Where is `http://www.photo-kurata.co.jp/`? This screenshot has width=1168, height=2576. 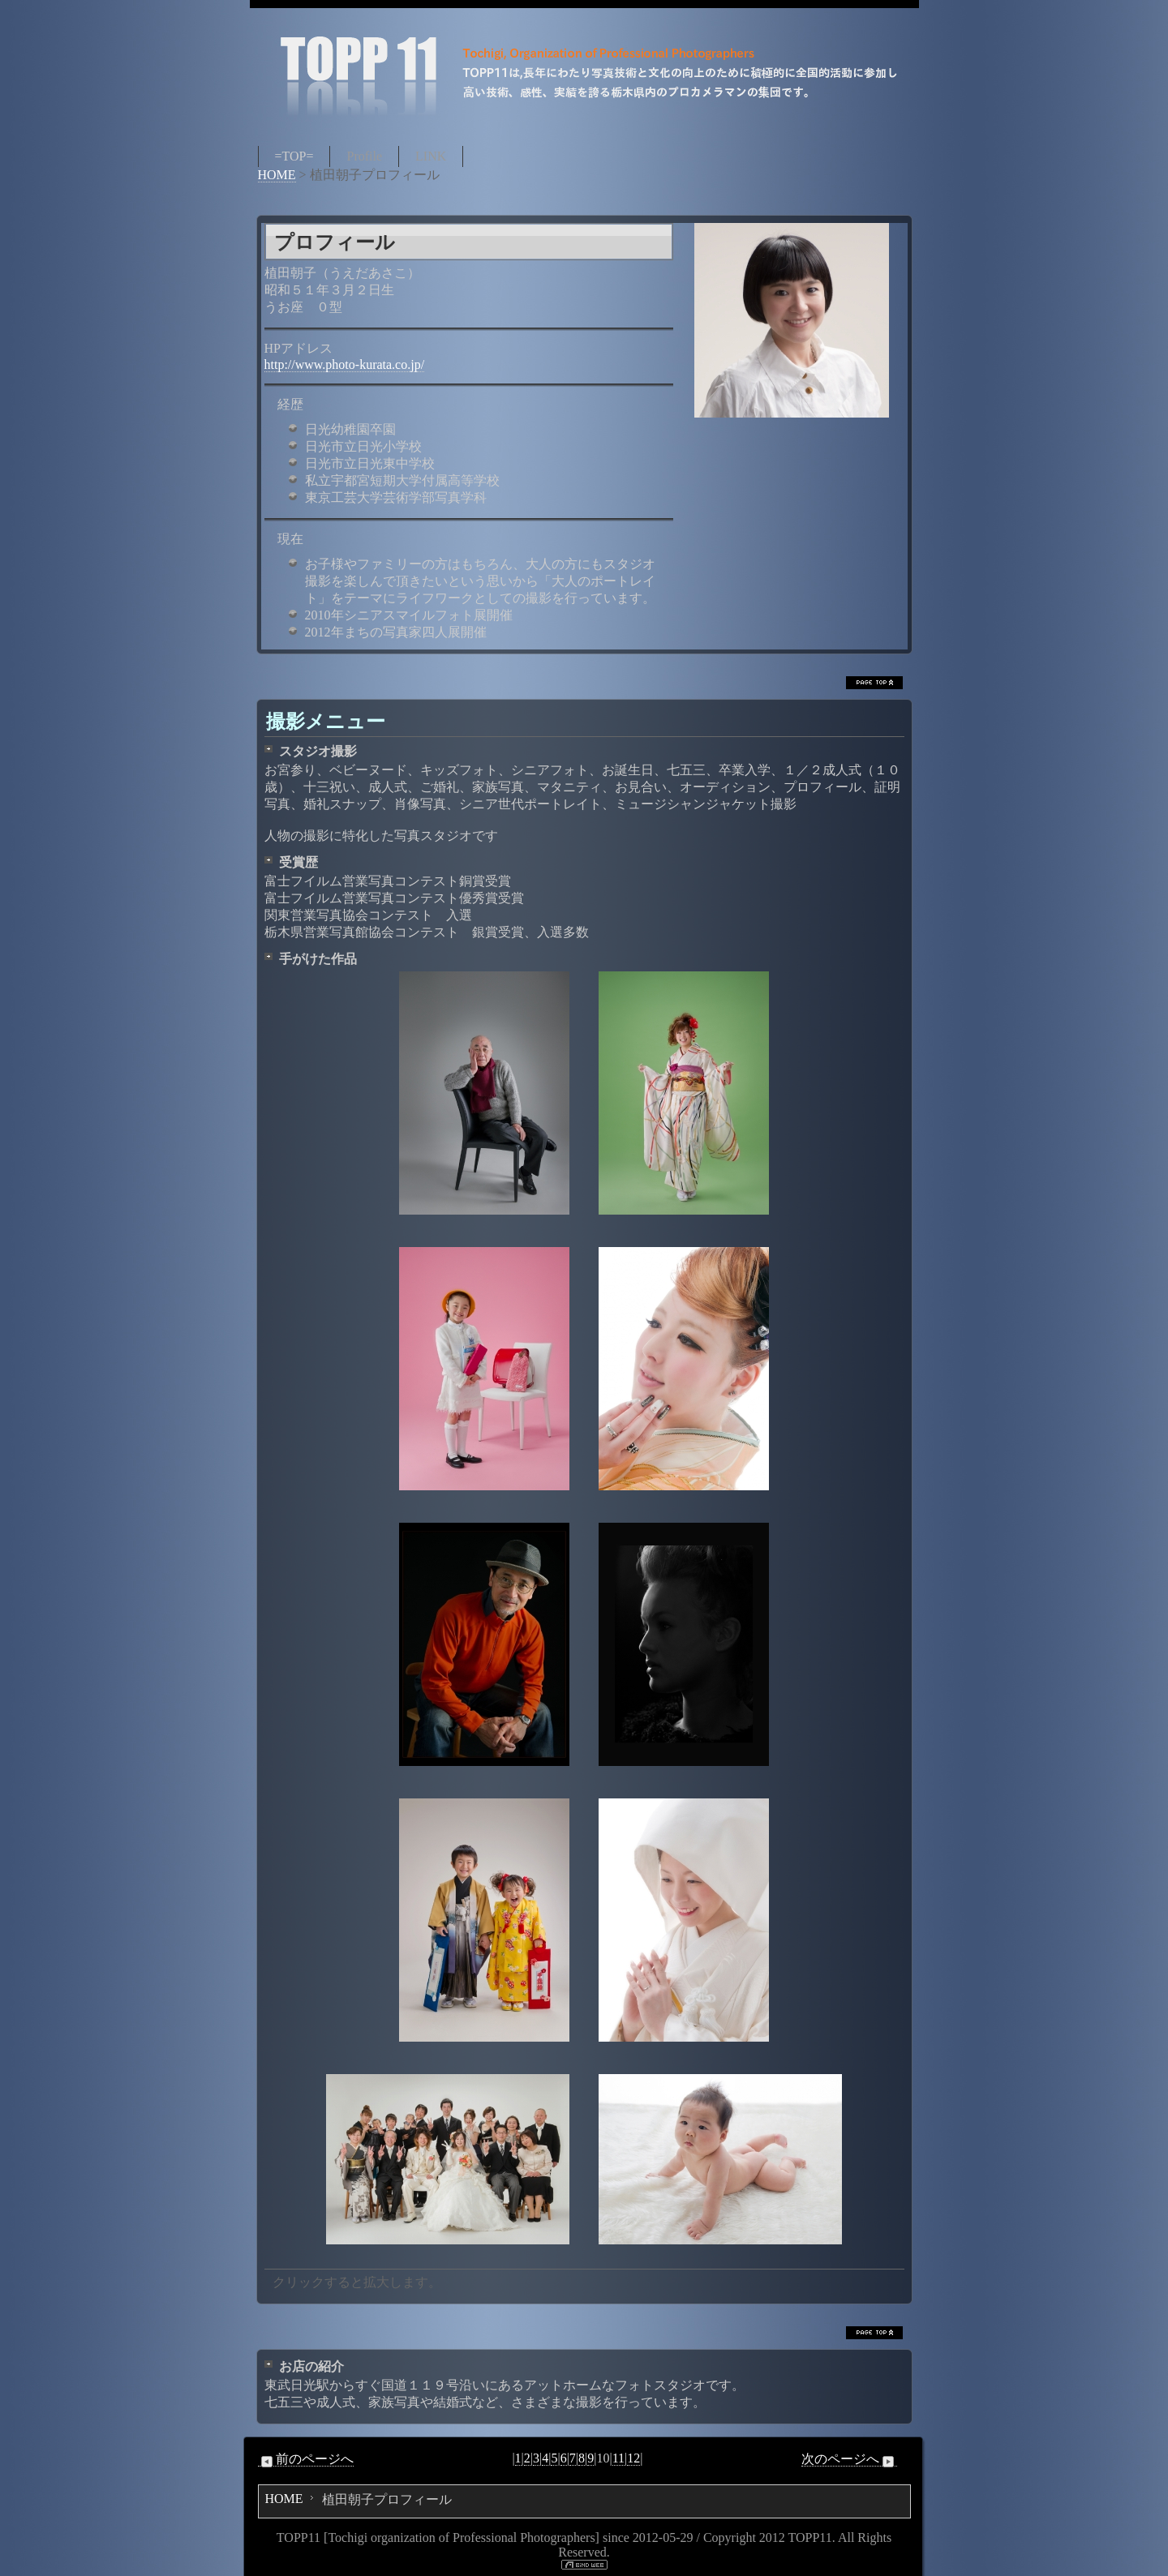 http://www.photo-kurata.co.jp/ is located at coordinates (344, 364).